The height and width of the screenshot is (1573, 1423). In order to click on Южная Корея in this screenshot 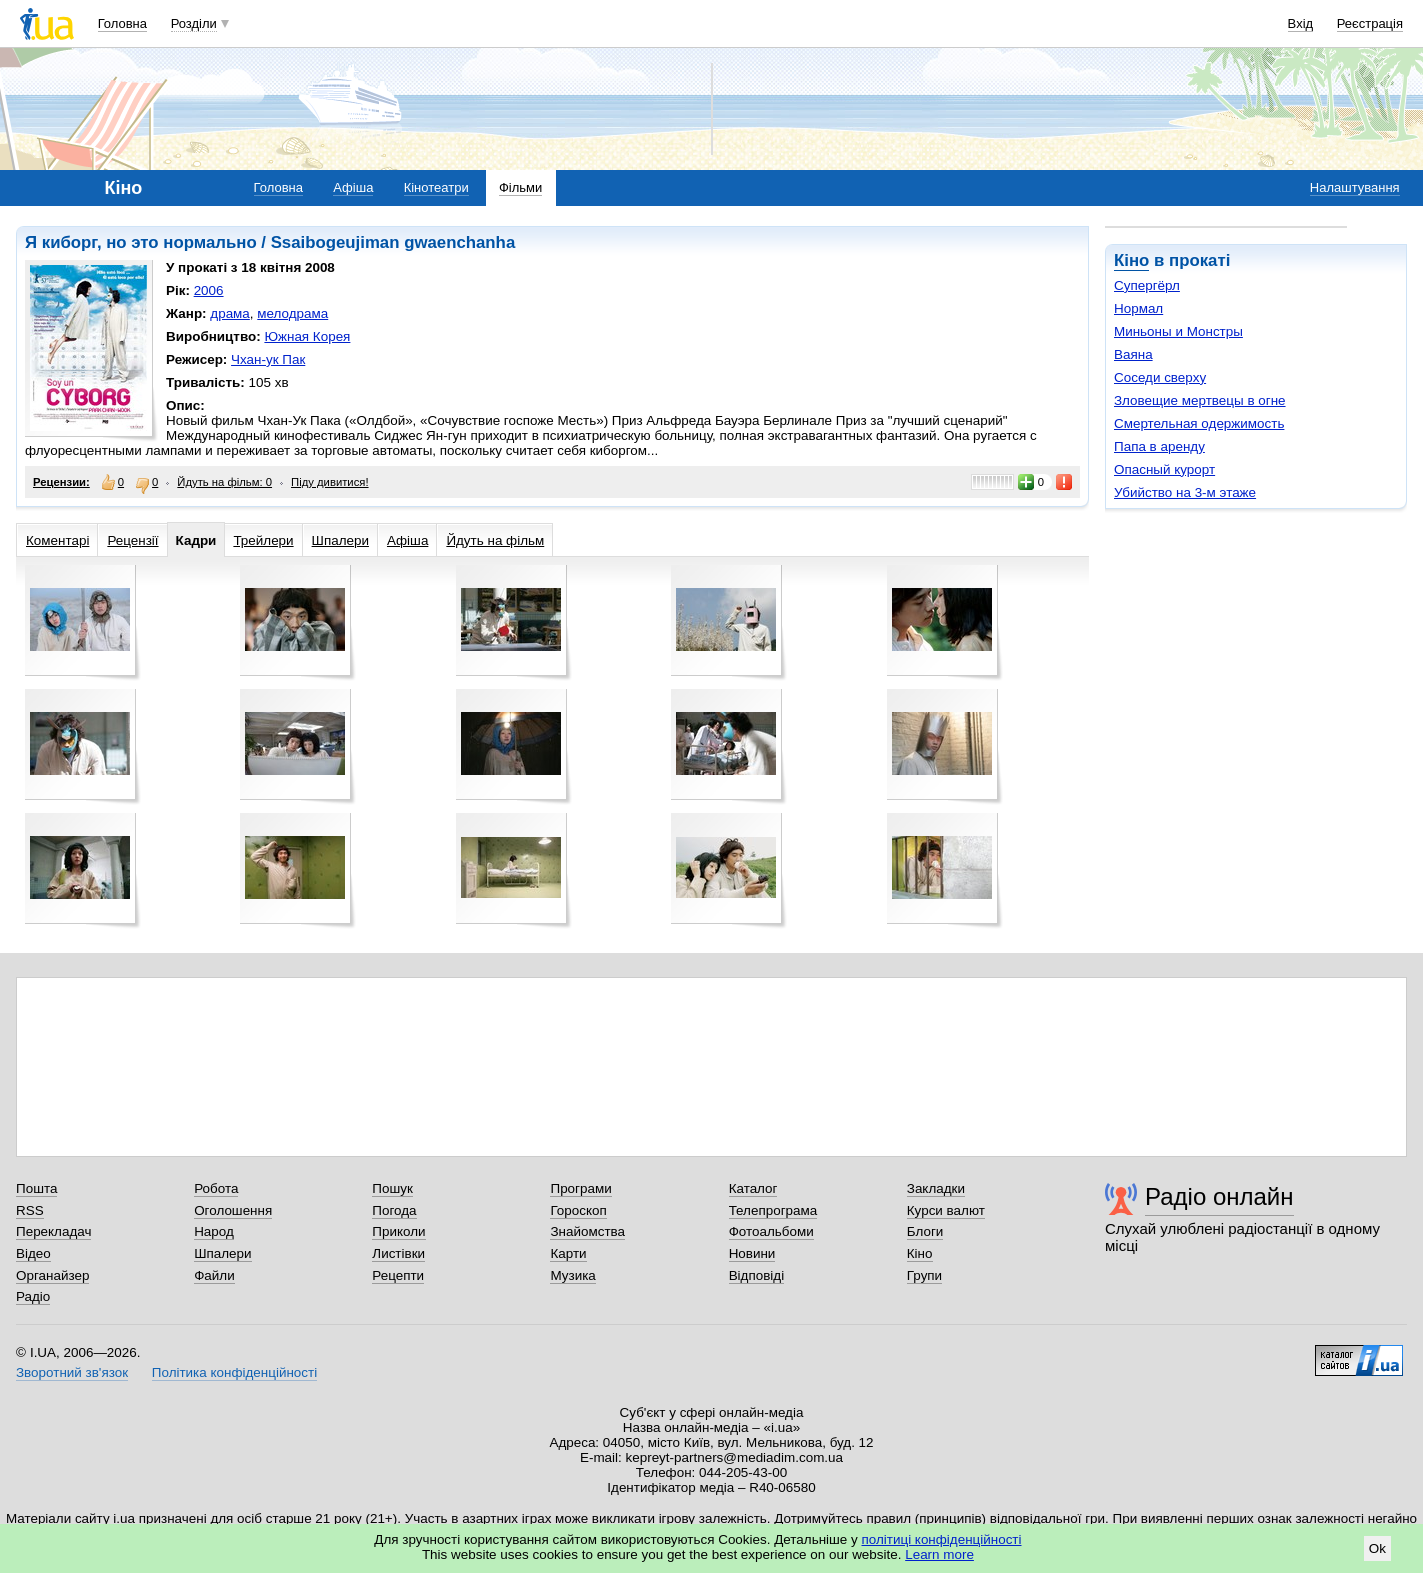, I will do `click(307, 336)`.